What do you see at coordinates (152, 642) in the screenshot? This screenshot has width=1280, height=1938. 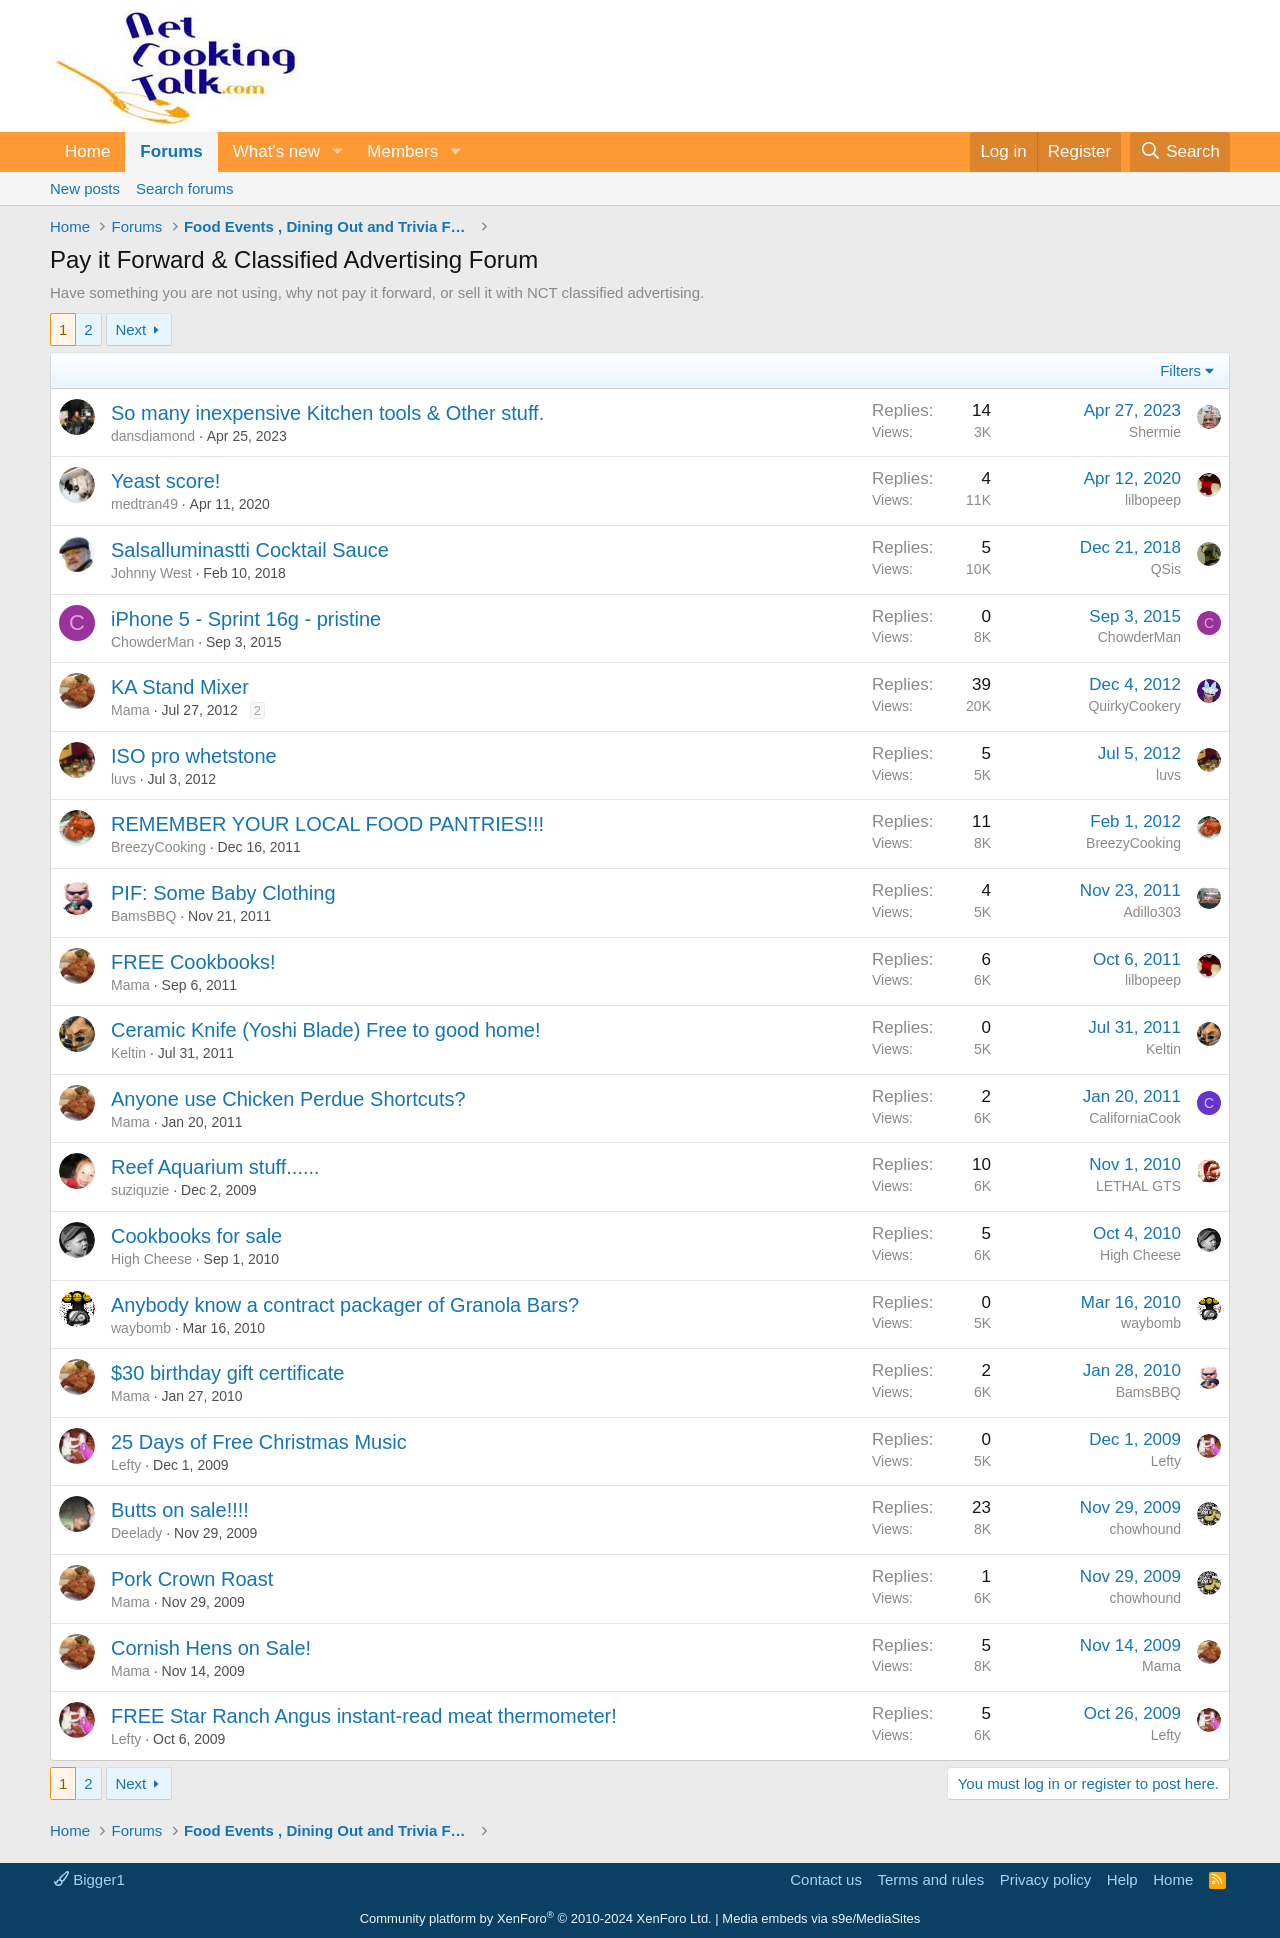 I see `ChowderMan` at bounding box center [152, 642].